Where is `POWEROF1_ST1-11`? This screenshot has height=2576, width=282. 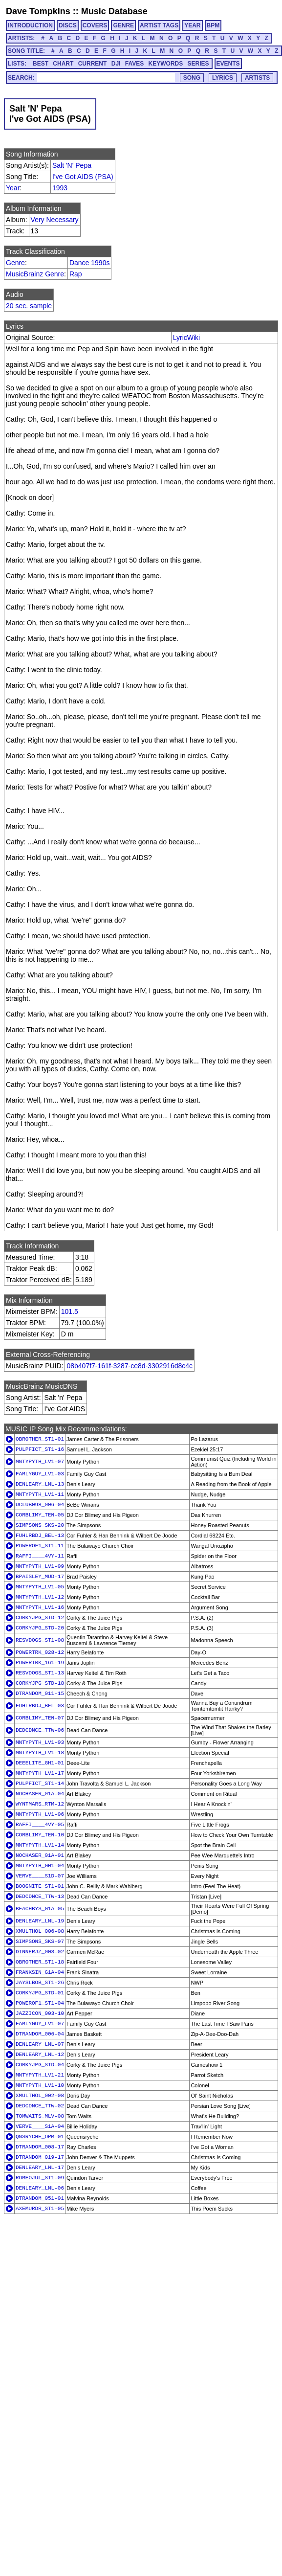 POWEROF1_ST1-11 is located at coordinates (40, 1546).